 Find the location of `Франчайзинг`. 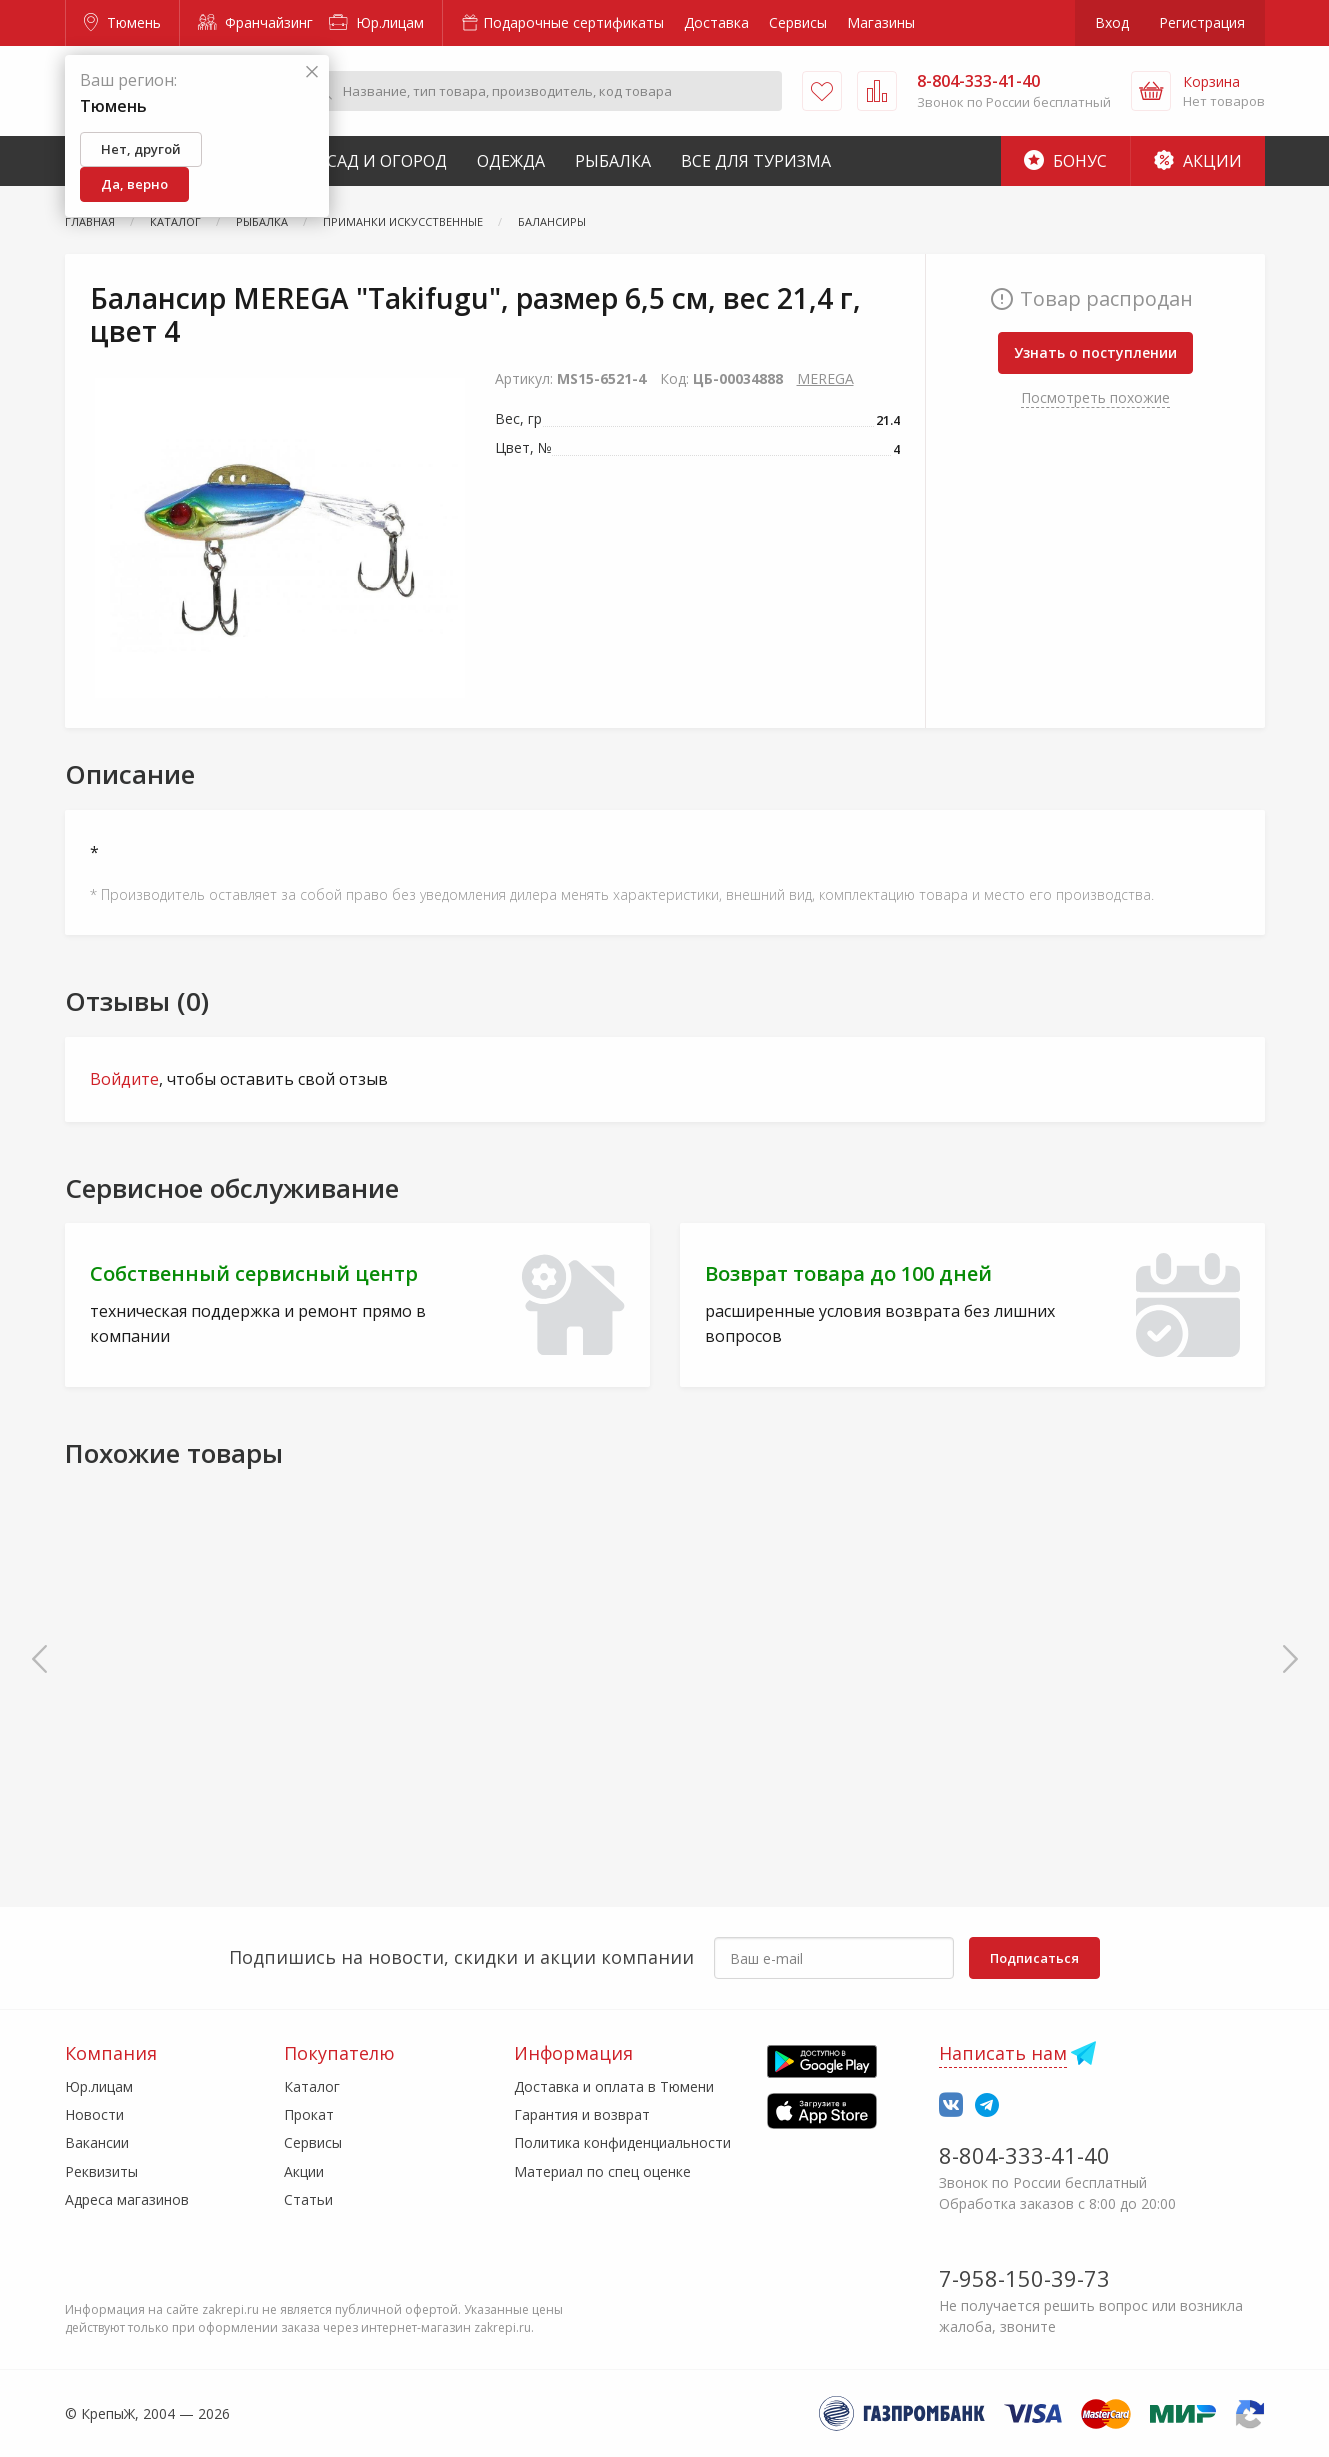

Франчайзинг is located at coordinates (255, 22).